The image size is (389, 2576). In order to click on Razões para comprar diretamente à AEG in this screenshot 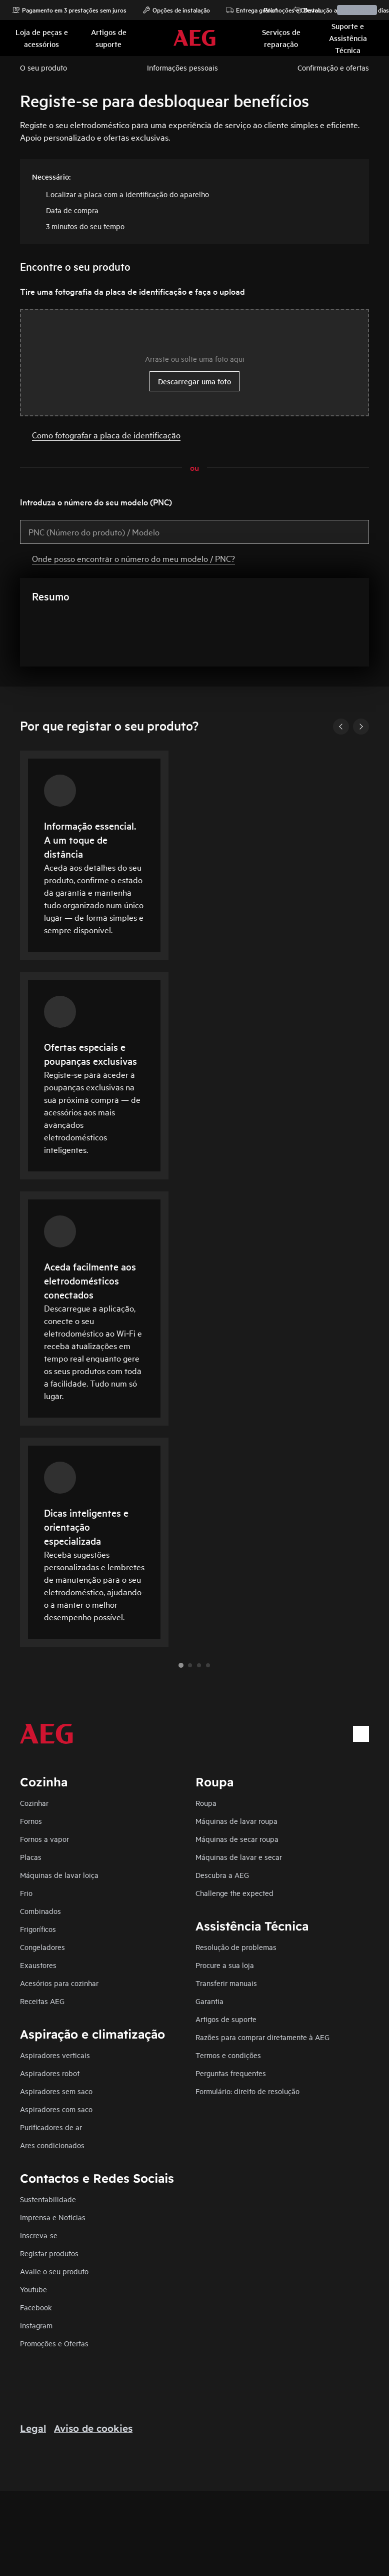, I will do `click(263, 2037)`.